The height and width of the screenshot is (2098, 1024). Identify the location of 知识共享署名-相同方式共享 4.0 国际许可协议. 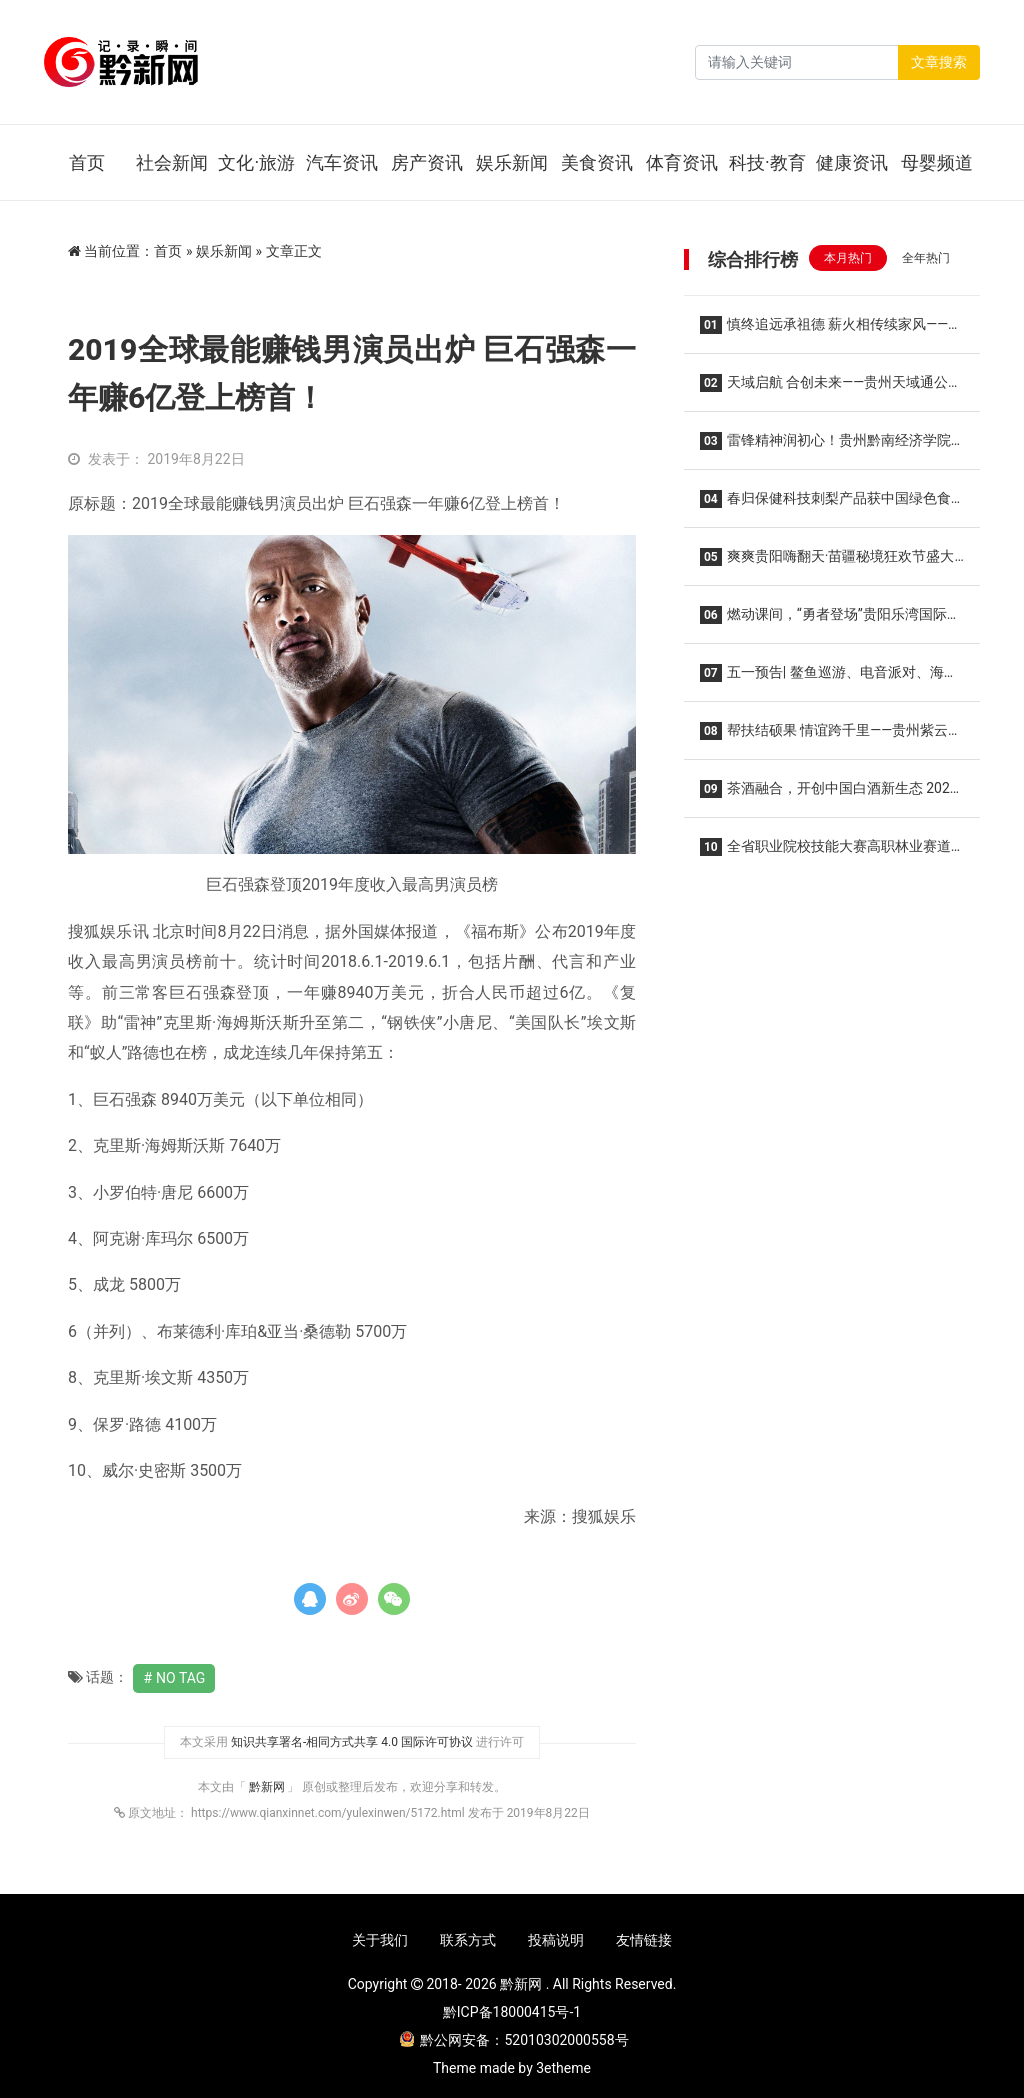
(352, 1742).